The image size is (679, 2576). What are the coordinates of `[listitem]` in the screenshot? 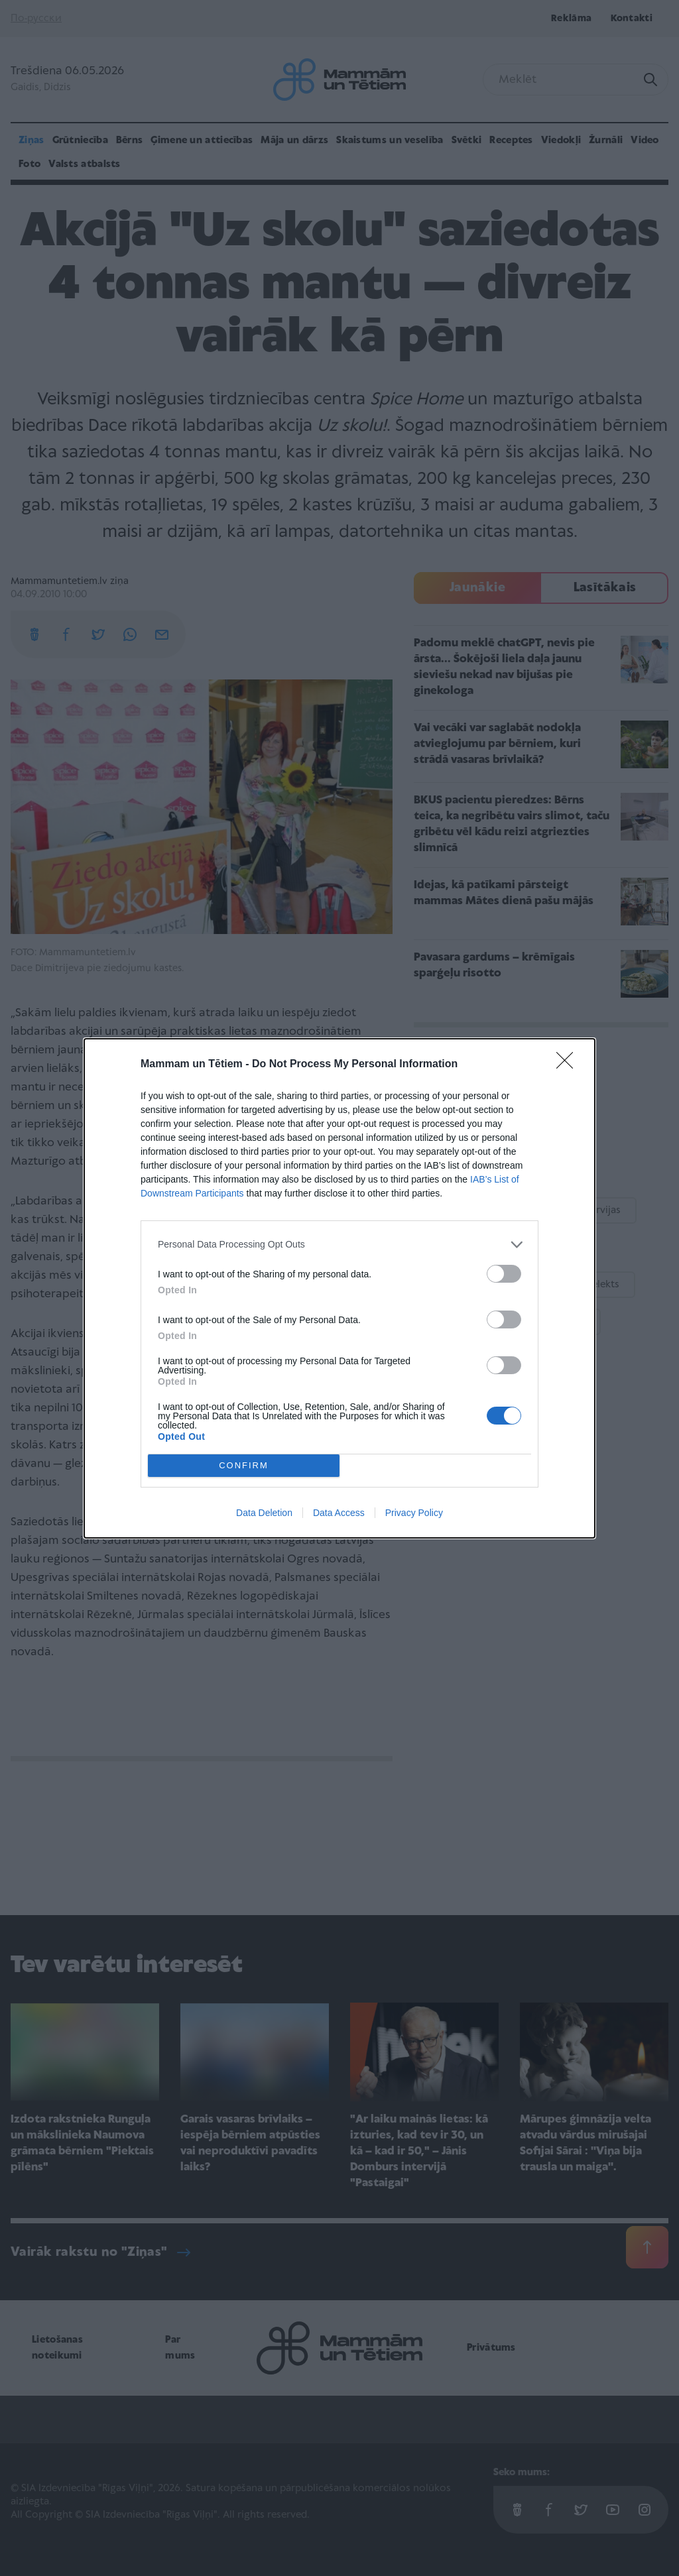 It's located at (339, 1245).